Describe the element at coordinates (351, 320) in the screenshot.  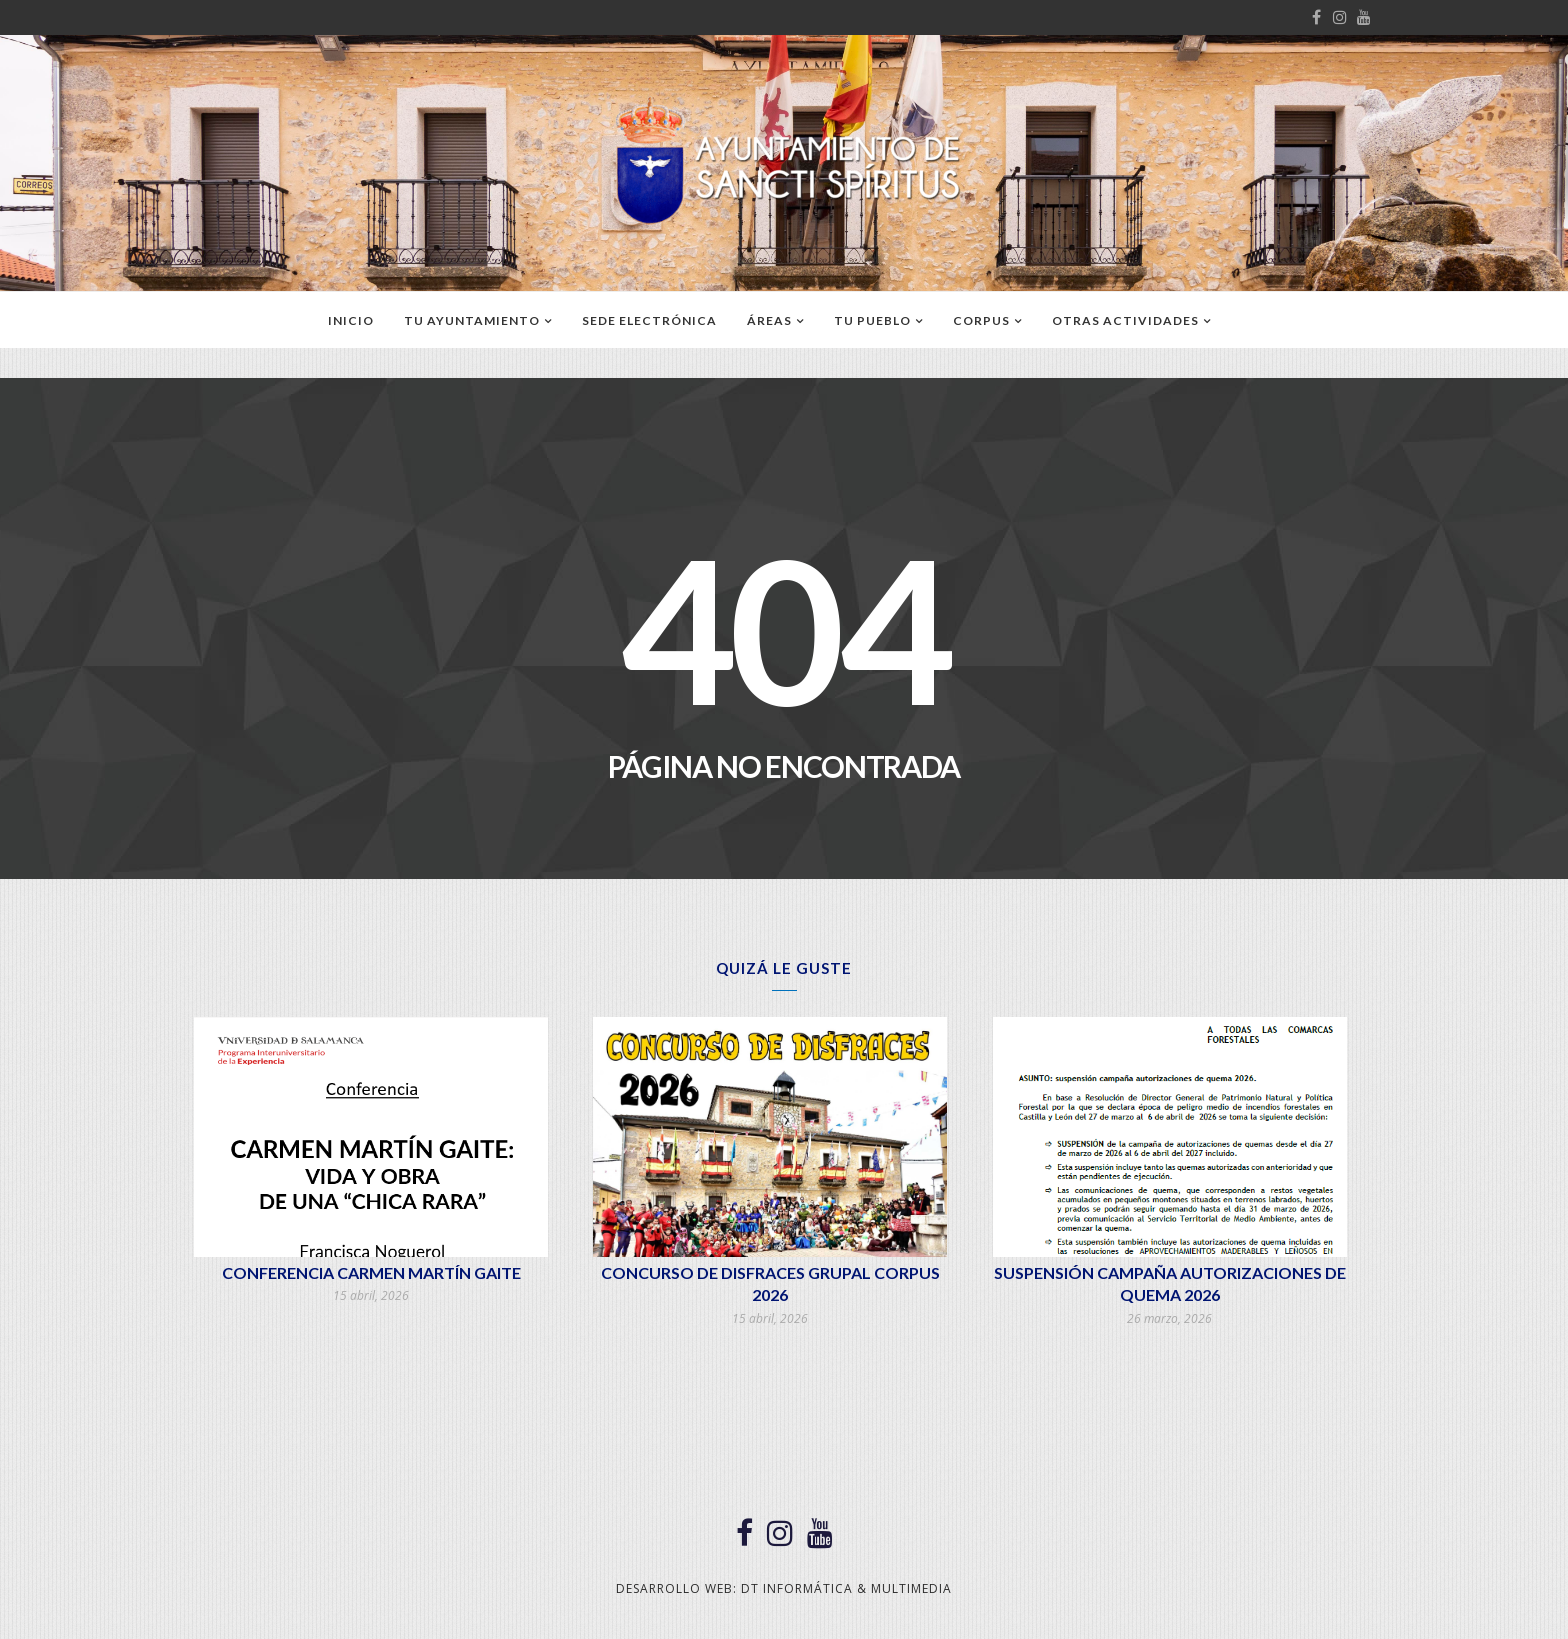
I see `Inicio` at that location.